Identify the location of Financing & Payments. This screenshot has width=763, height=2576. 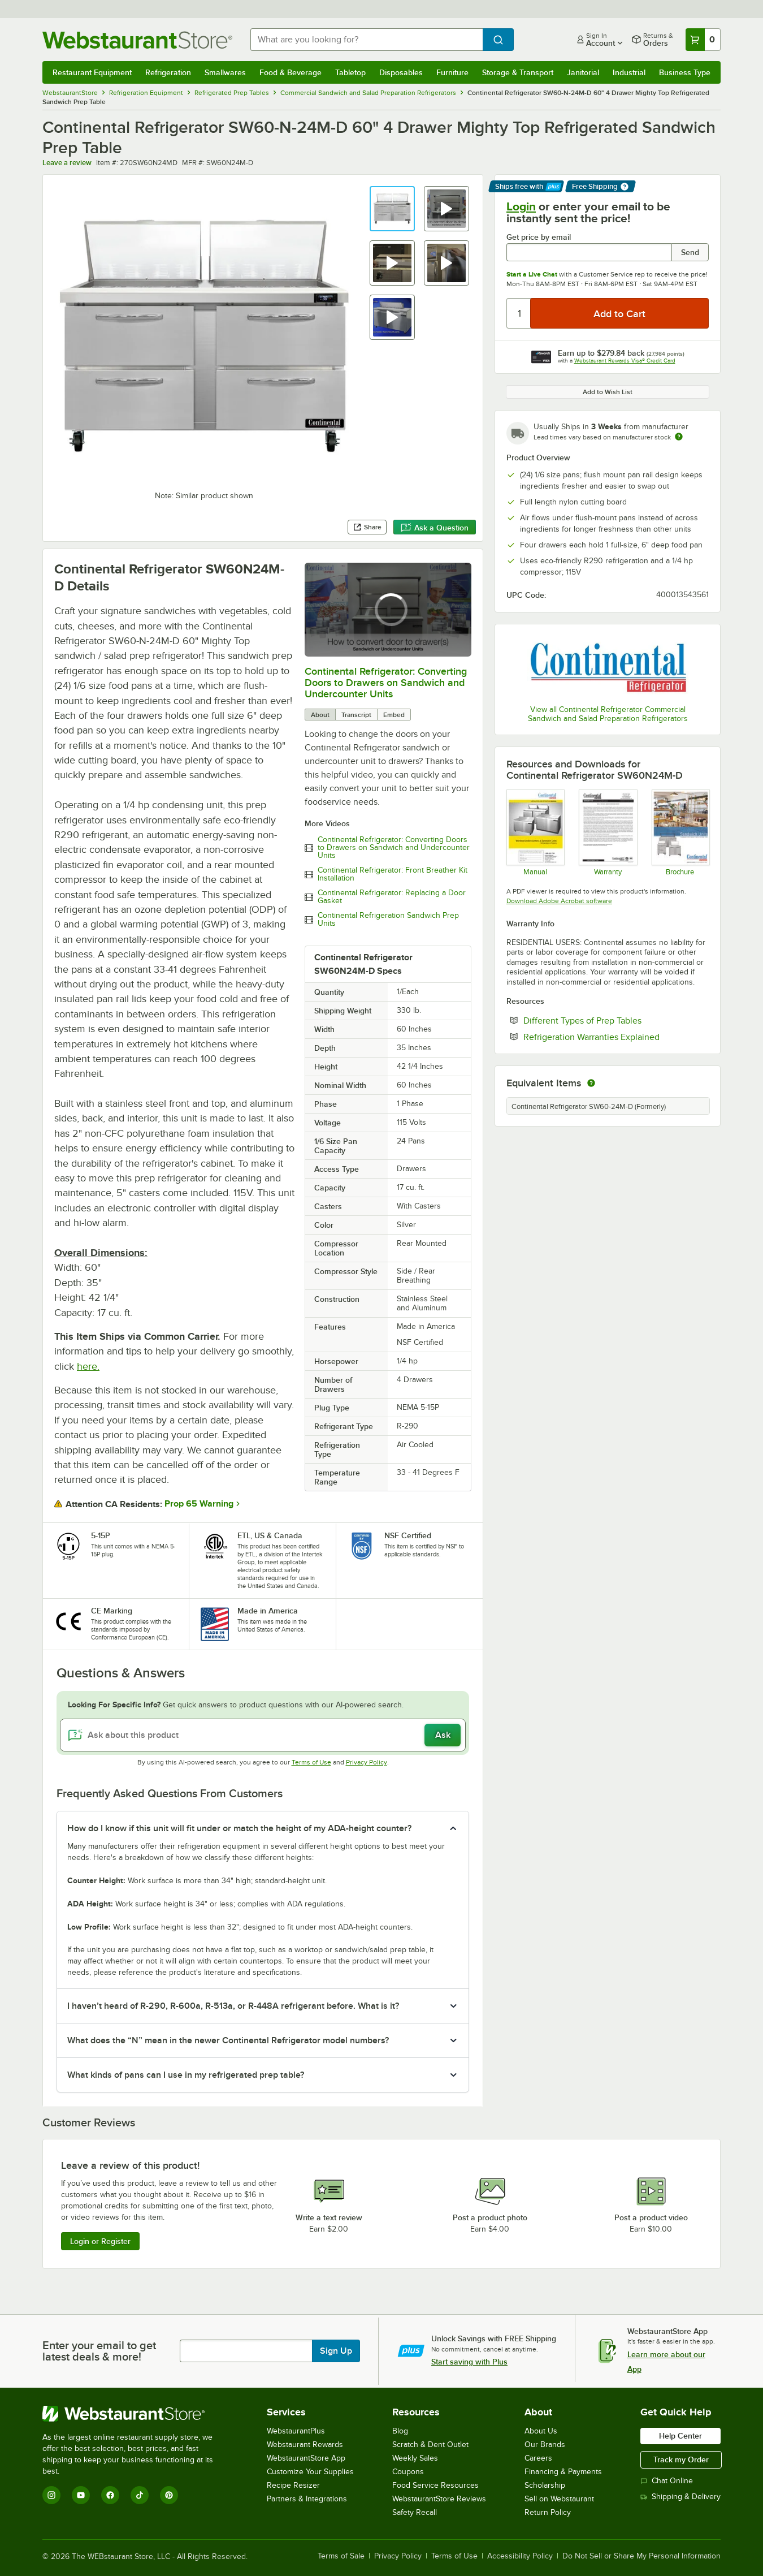
(563, 2471).